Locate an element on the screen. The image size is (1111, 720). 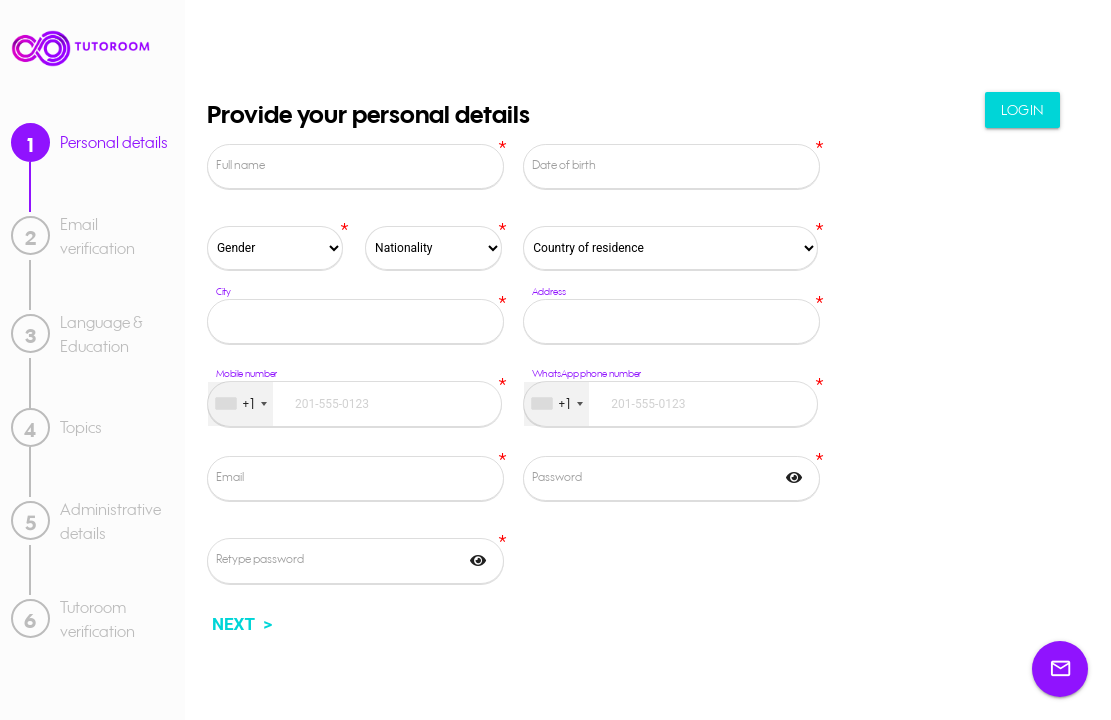
Mobile number is located at coordinates (247, 374).